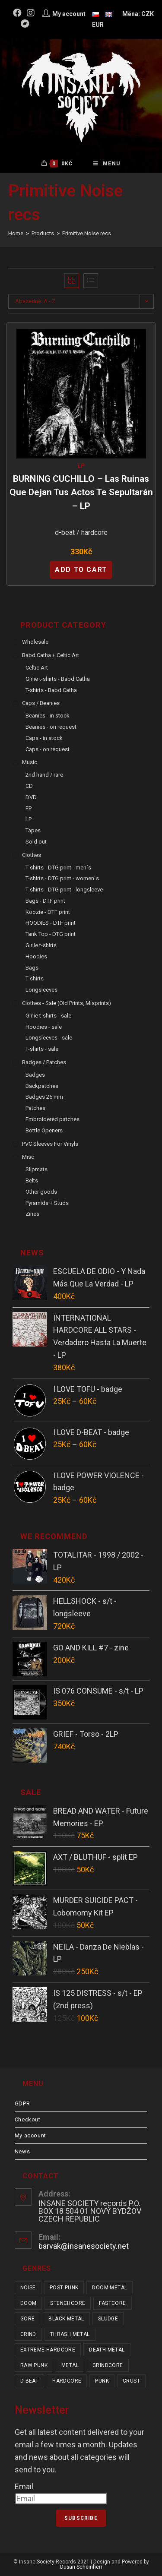  What do you see at coordinates (36, 841) in the screenshot?
I see `Sold out` at bounding box center [36, 841].